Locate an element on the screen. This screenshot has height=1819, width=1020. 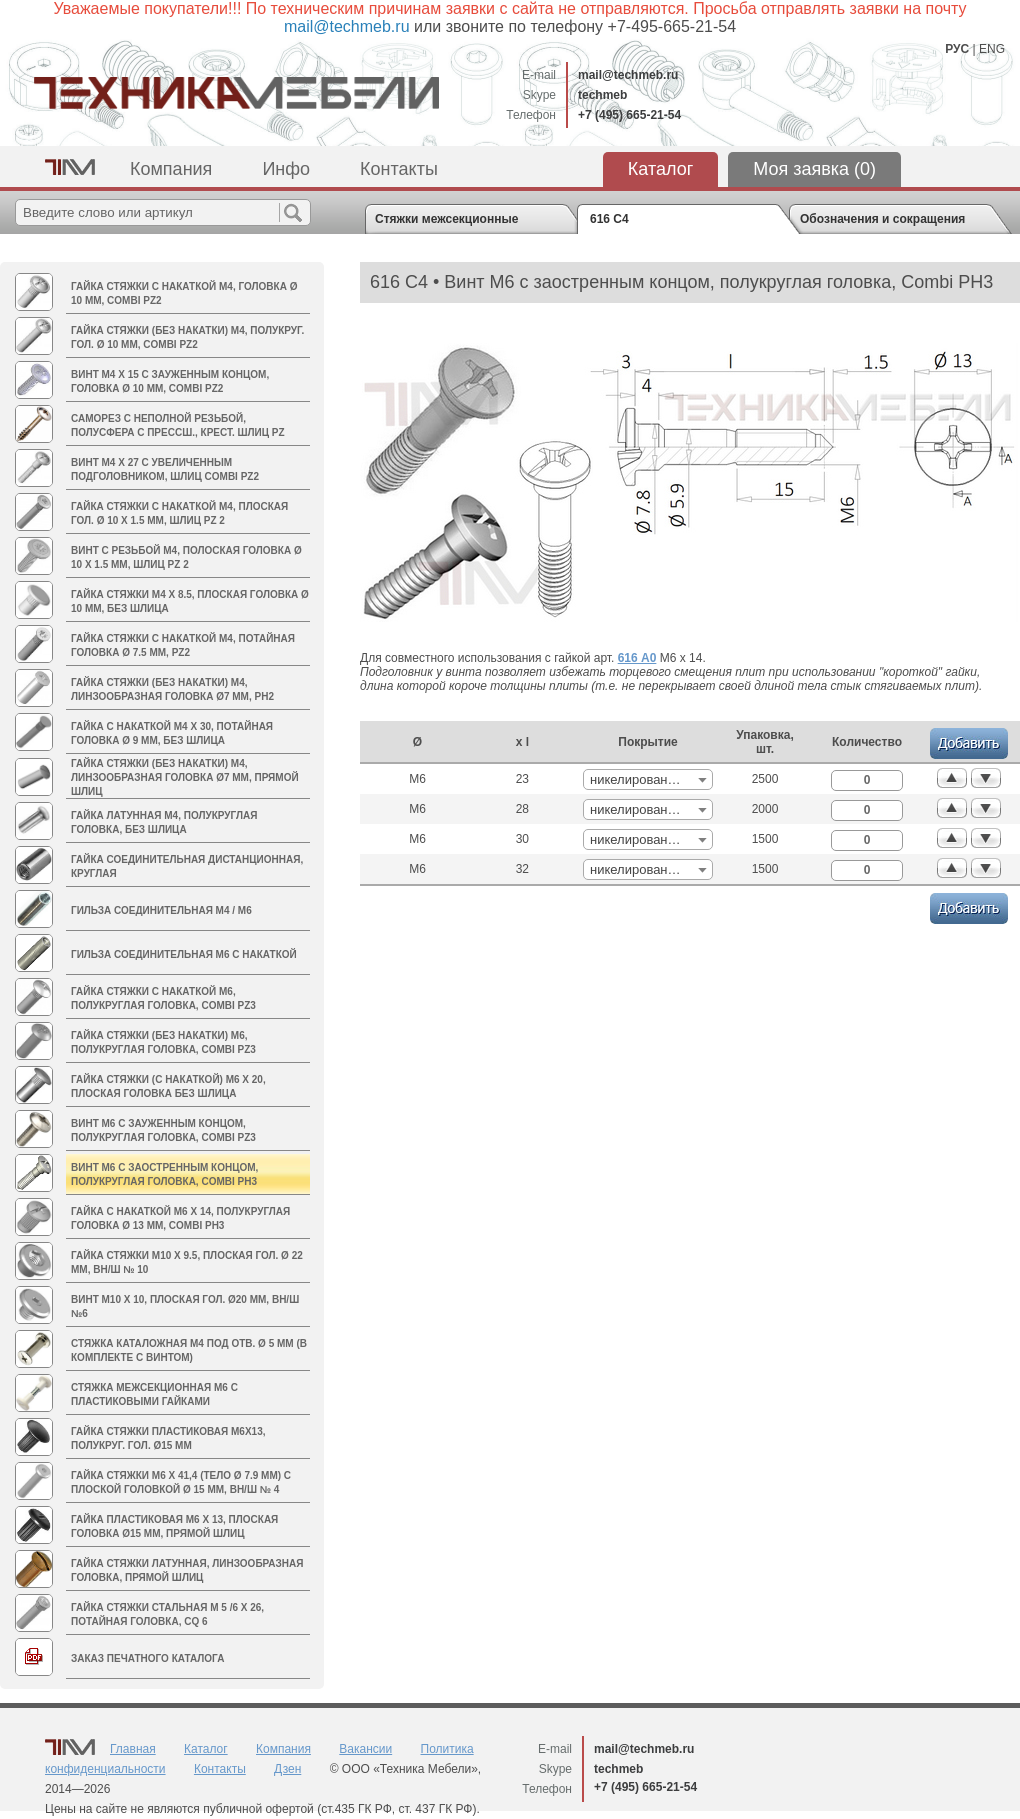
Инфо is located at coordinates (286, 169).